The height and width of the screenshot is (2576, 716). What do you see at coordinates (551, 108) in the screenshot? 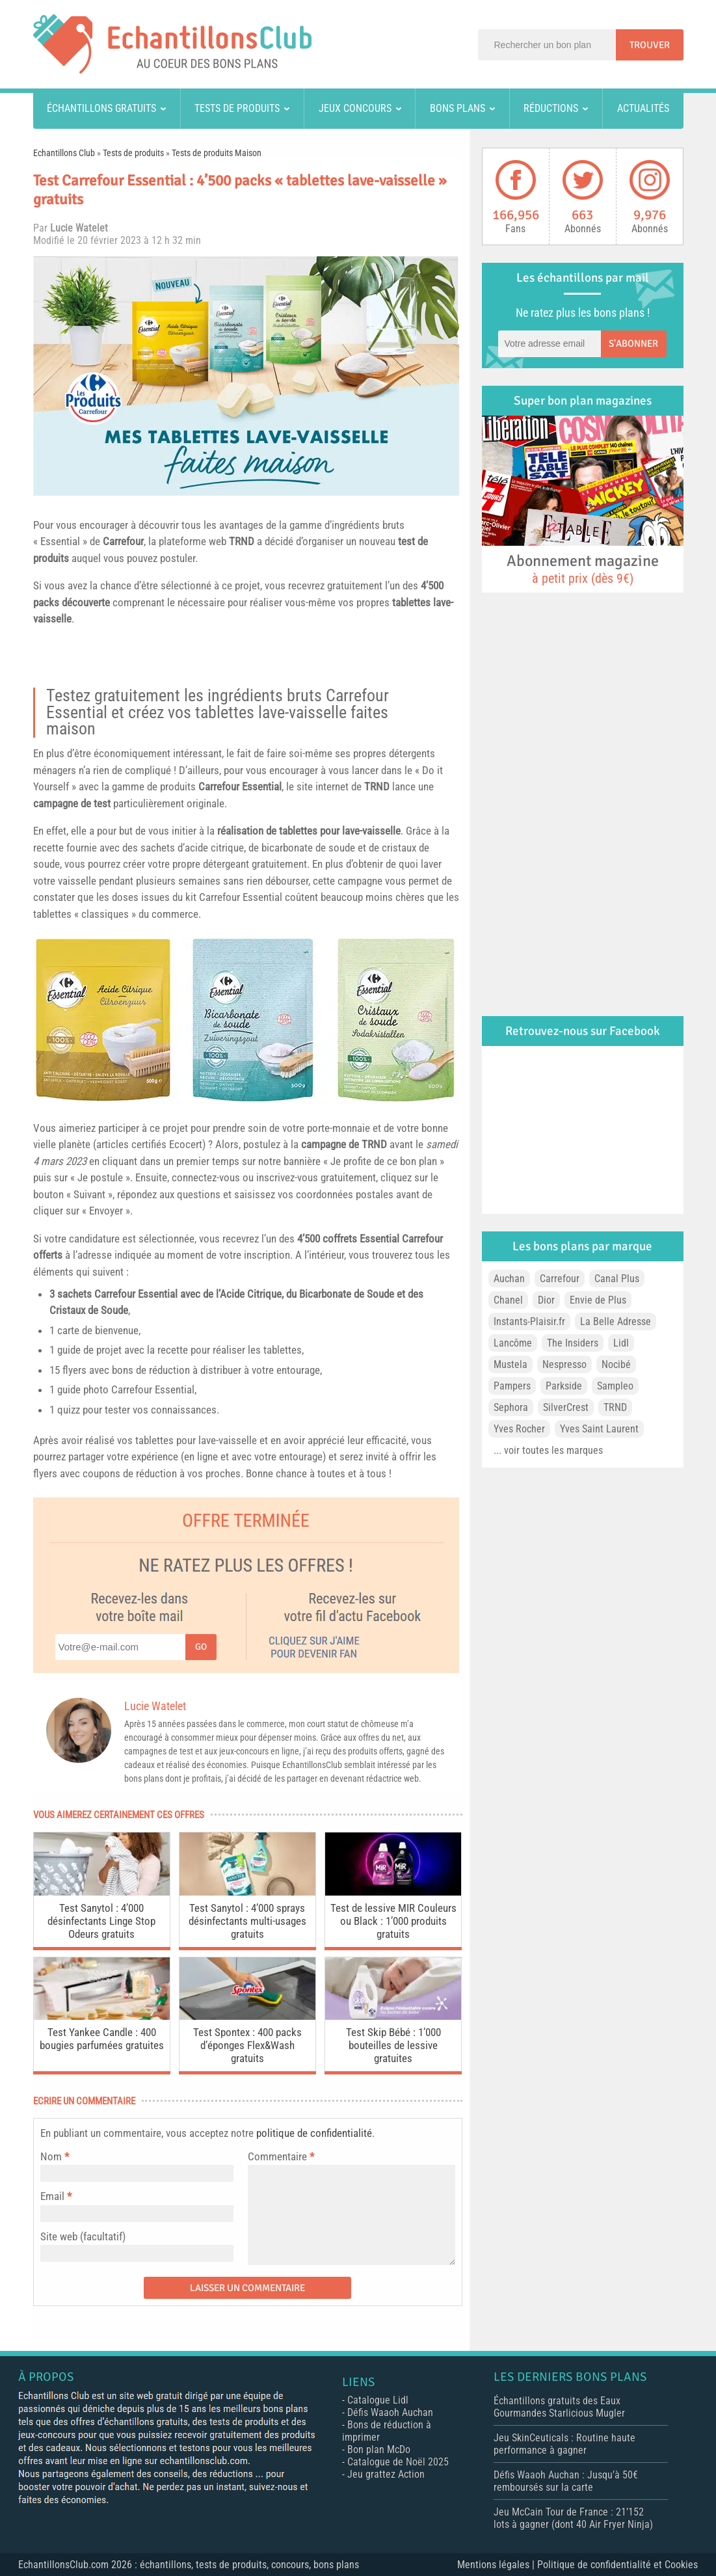
I see `Réductions` at bounding box center [551, 108].